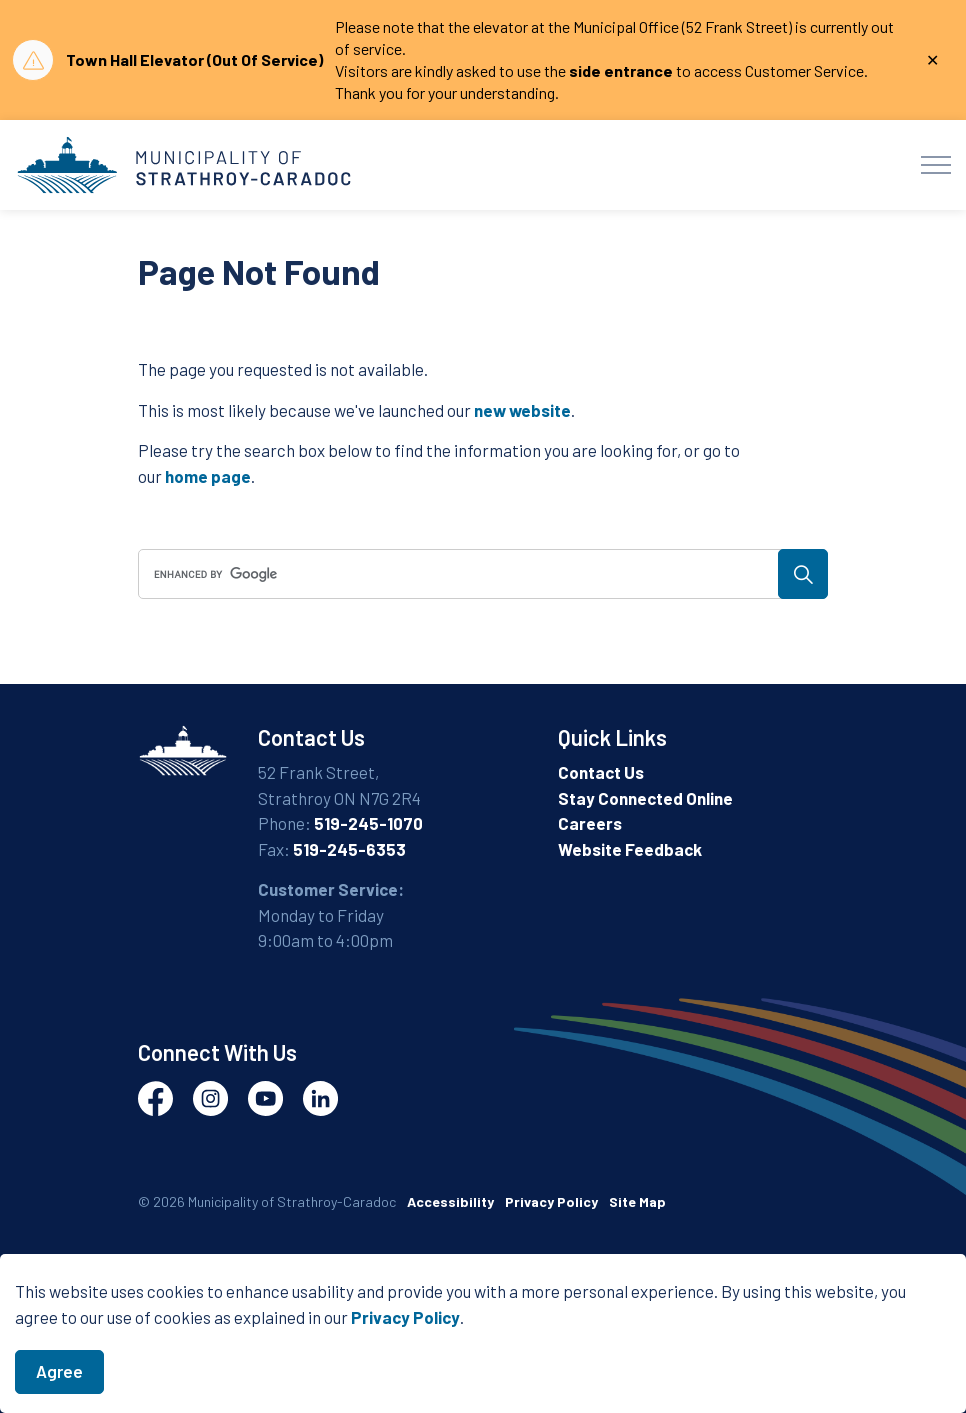 Image resolution: width=966 pixels, height=1413 pixels. What do you see at coordinates (233, 1262) in the screenshot?
I see `Govstack` at bounding box center [233, 1262].